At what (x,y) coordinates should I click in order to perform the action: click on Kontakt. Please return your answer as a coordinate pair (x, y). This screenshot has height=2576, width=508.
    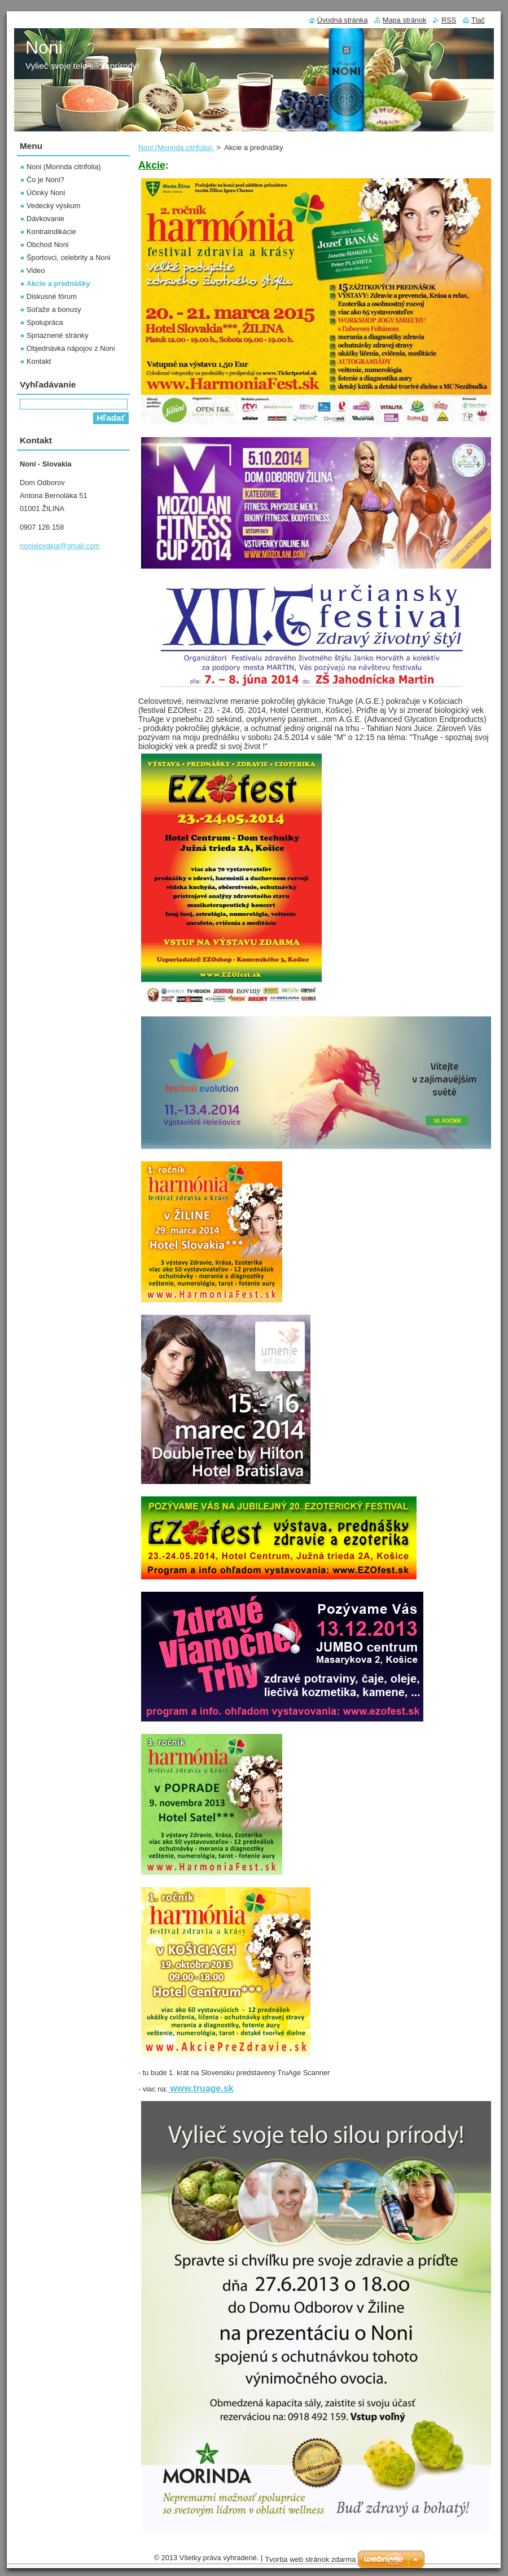
    Looking at the image, I should click on (39, 361).